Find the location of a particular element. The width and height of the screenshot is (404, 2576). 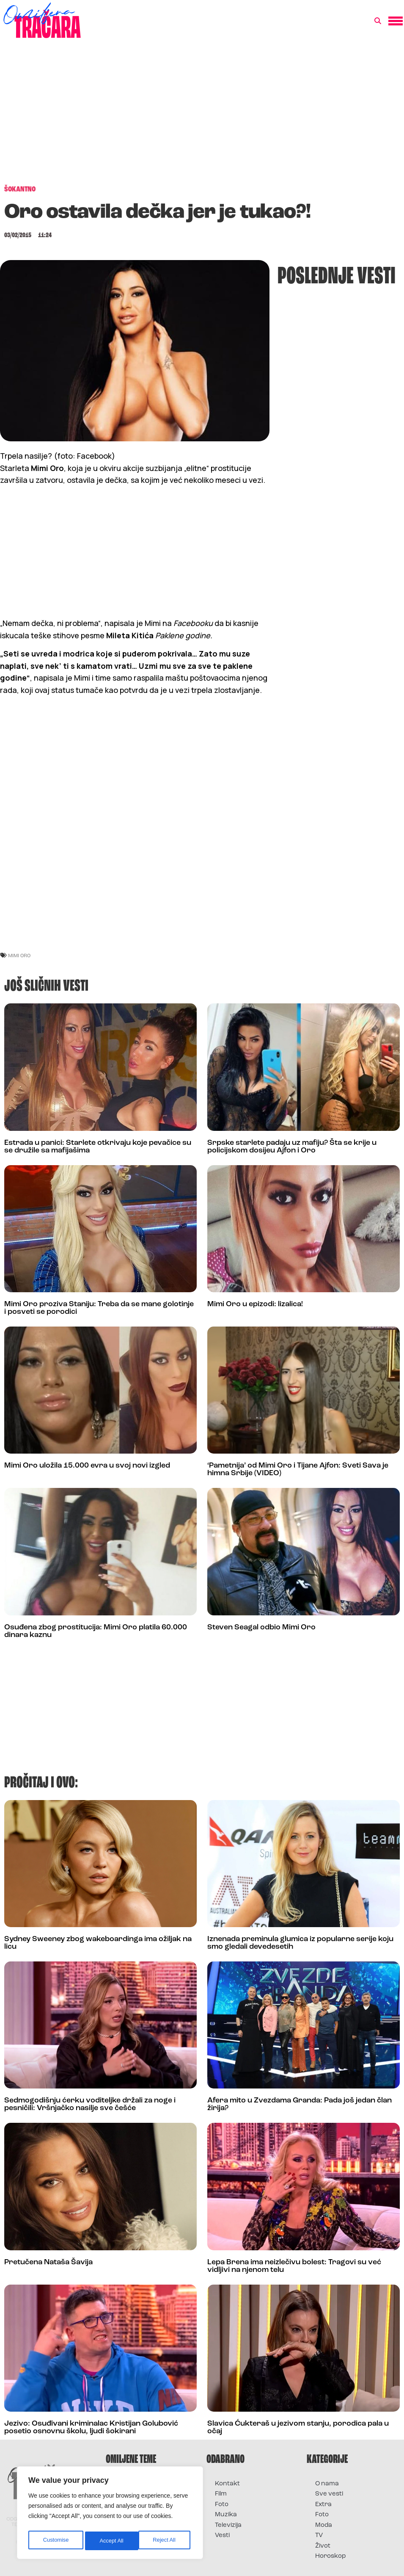

Osuđena zbog prostitucija: Mimi Oro platila 60.000 dinara kaznu is located at coordinates (95, 1631).